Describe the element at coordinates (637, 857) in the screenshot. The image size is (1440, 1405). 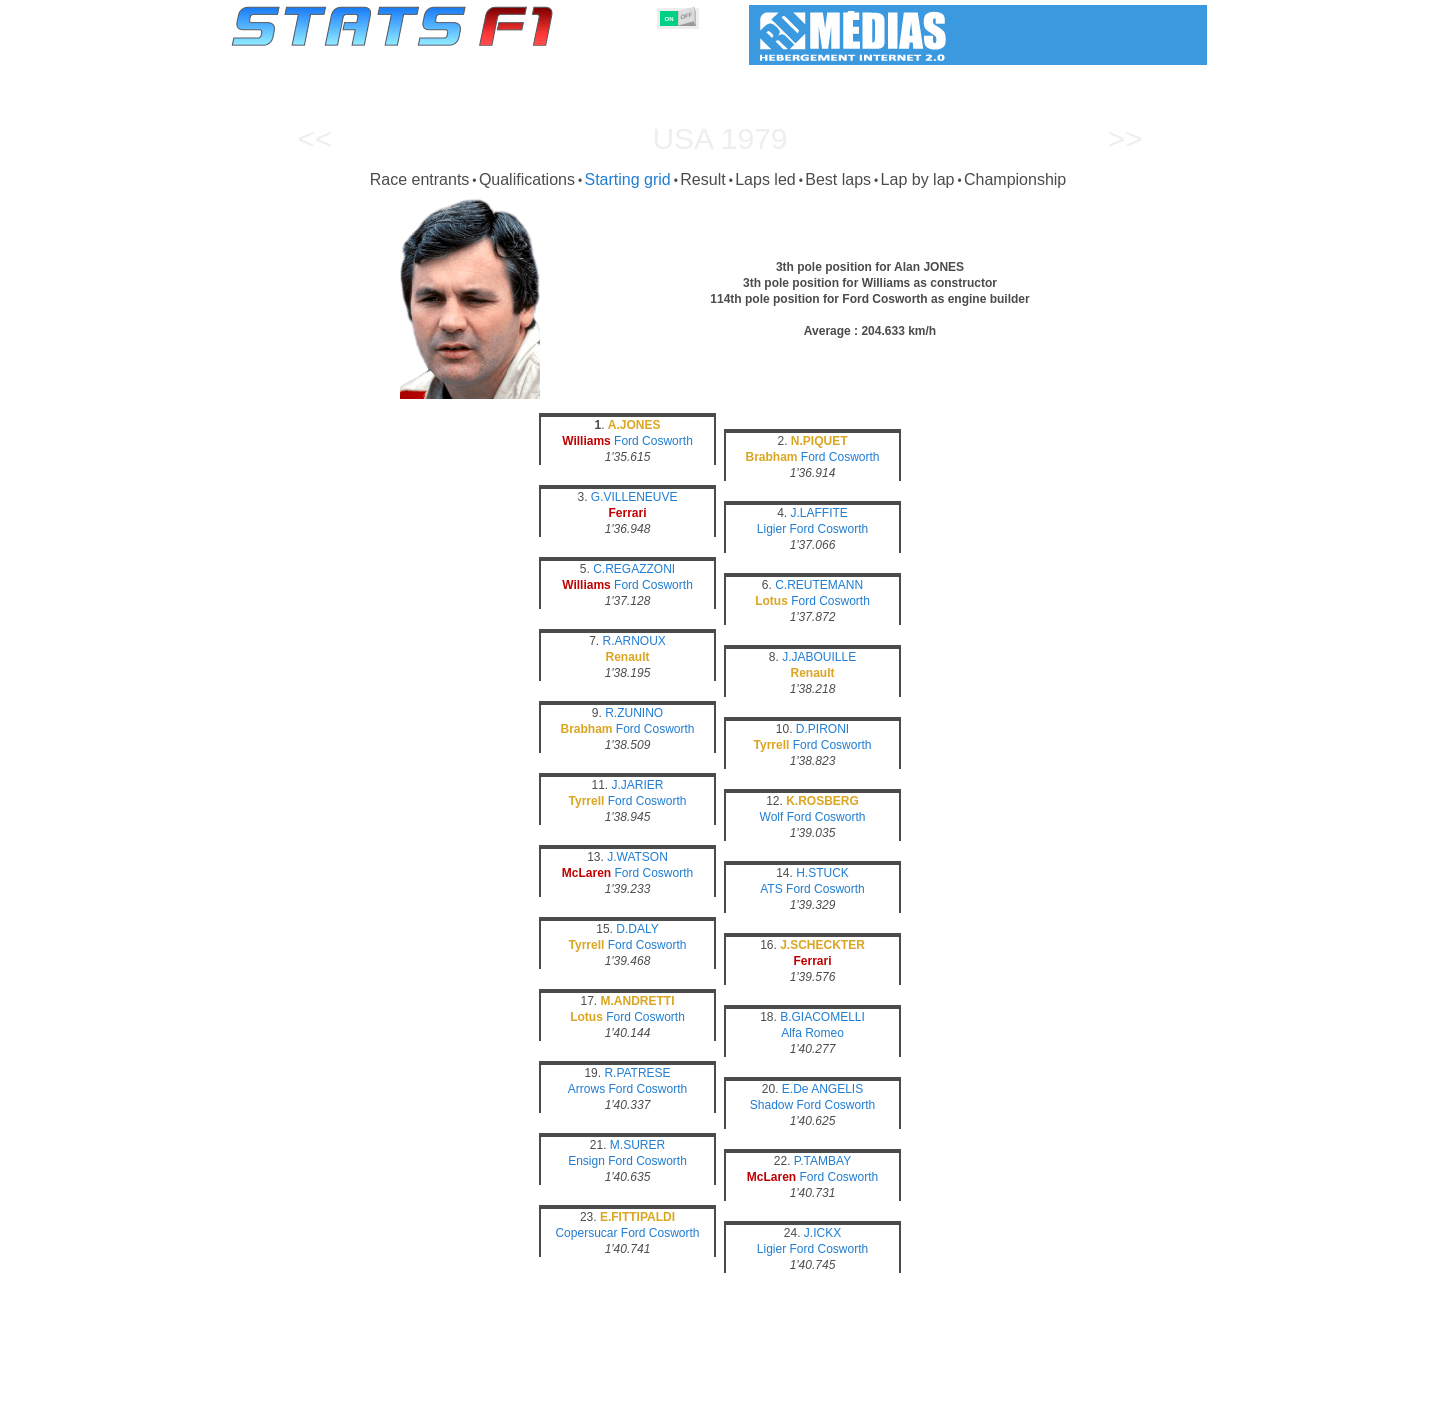
I see `J.WATSON` at that location.